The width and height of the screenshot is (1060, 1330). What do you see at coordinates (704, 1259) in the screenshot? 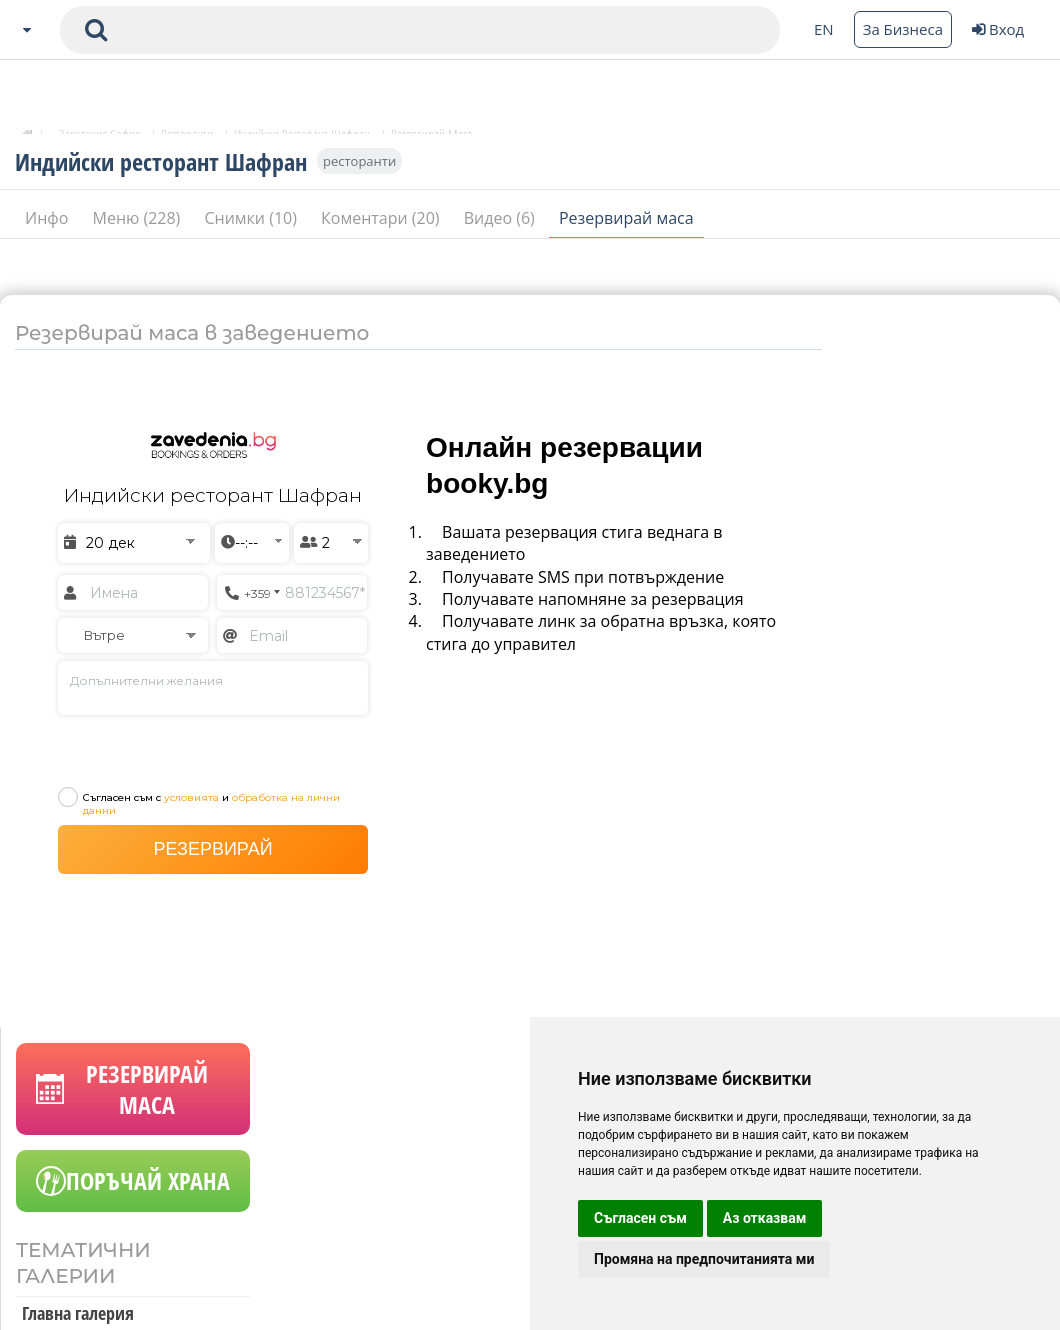
I see `Промяна на предпочитанията ми [button]` at bounding box center [704, 1259].